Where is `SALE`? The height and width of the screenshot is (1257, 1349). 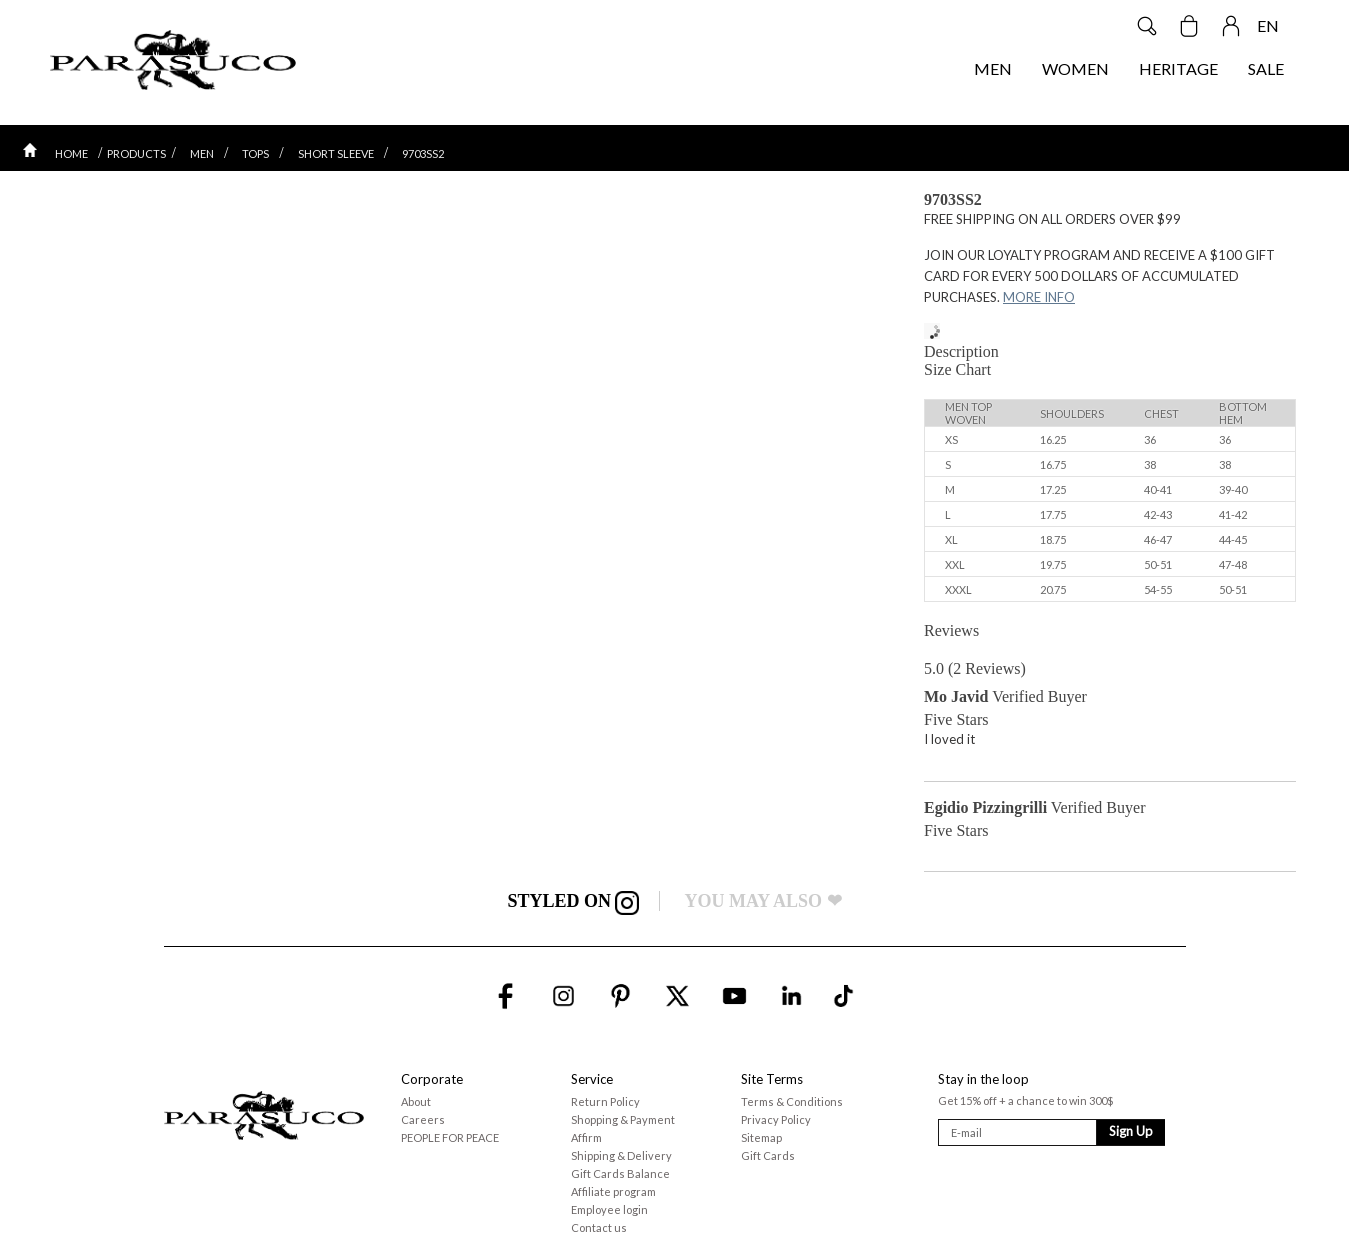 SALE is located at coordinates (1266, 68).